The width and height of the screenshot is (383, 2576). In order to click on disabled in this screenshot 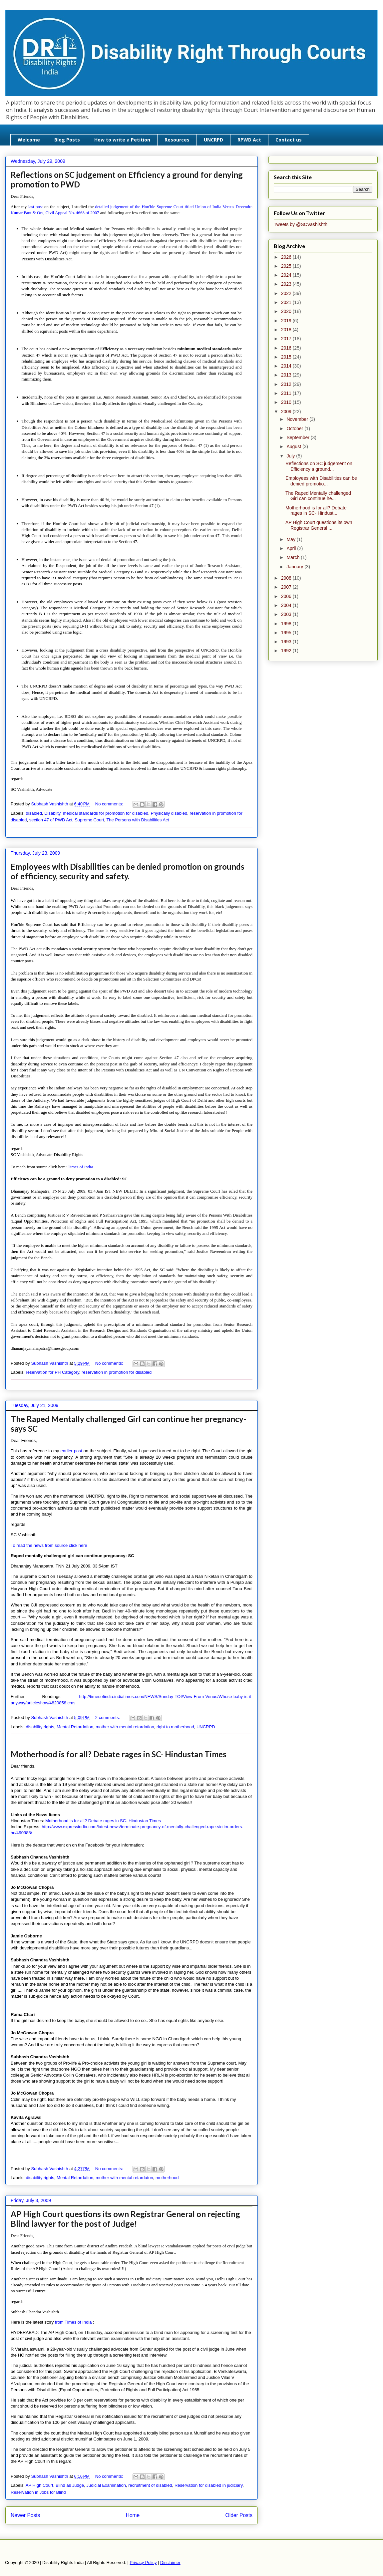, I will do `click(34, 813)`.